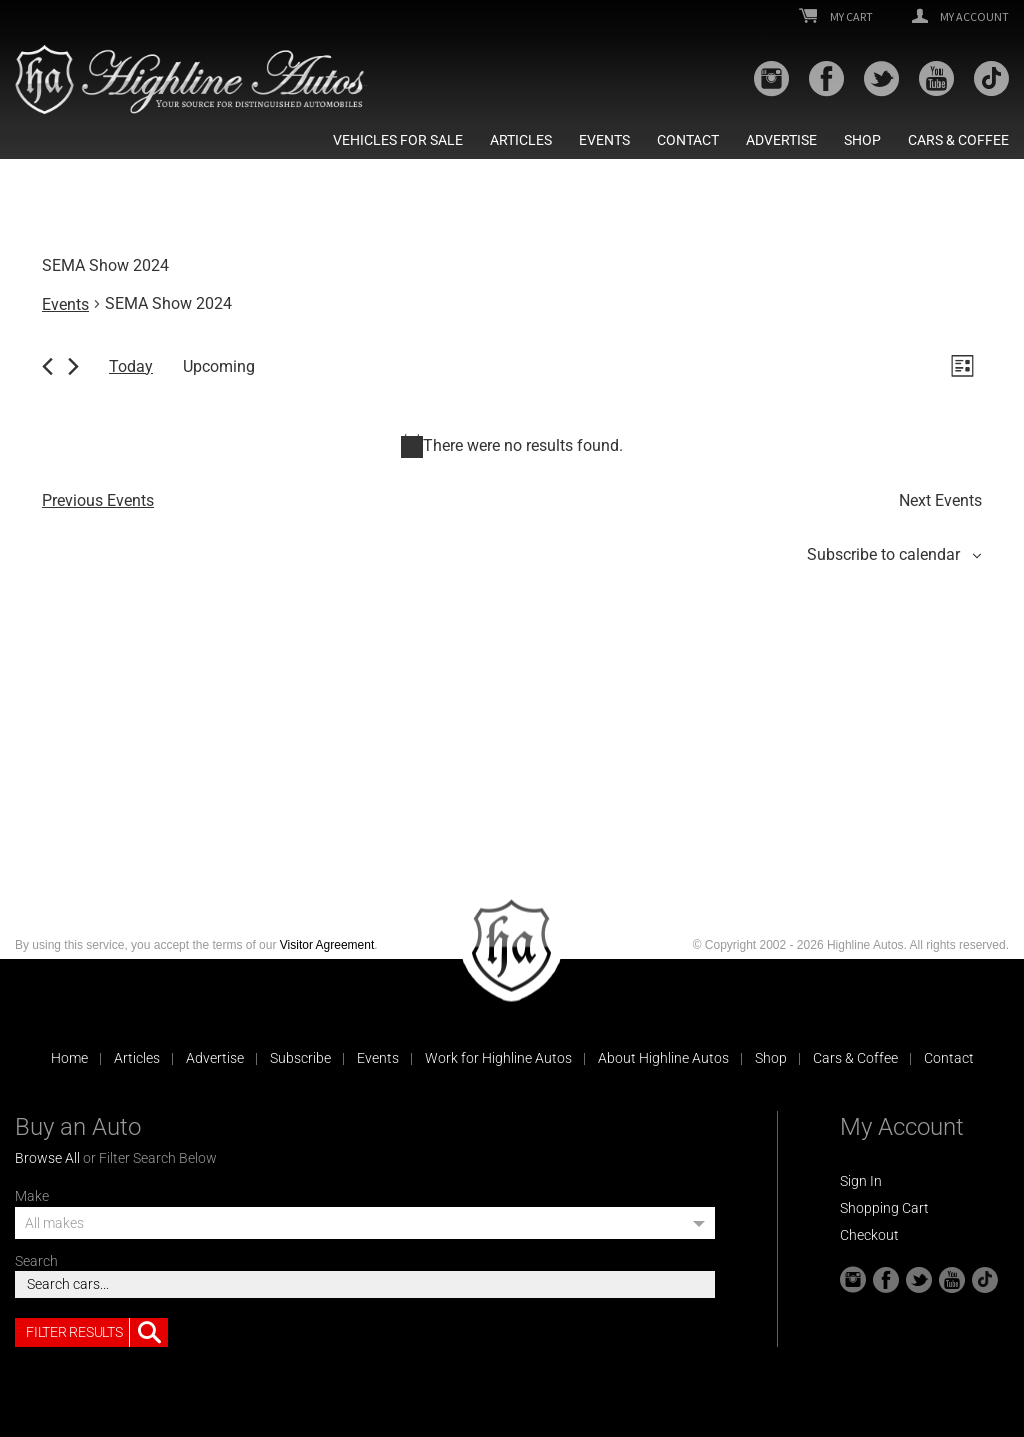 The width and height of the screenshot is (1024, 1437). Describe the element at coordinates (69, 1058) in the screenshot. I see `Home` at that location.